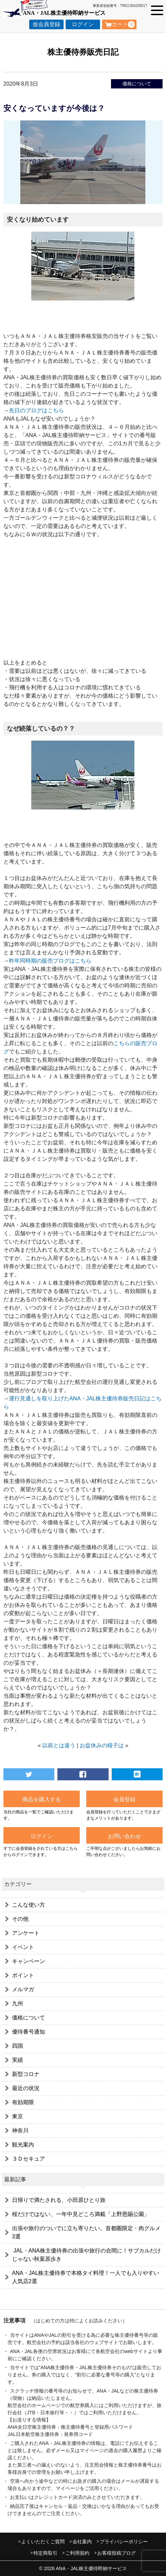  I want to click on イベント, so click(23, 1947).